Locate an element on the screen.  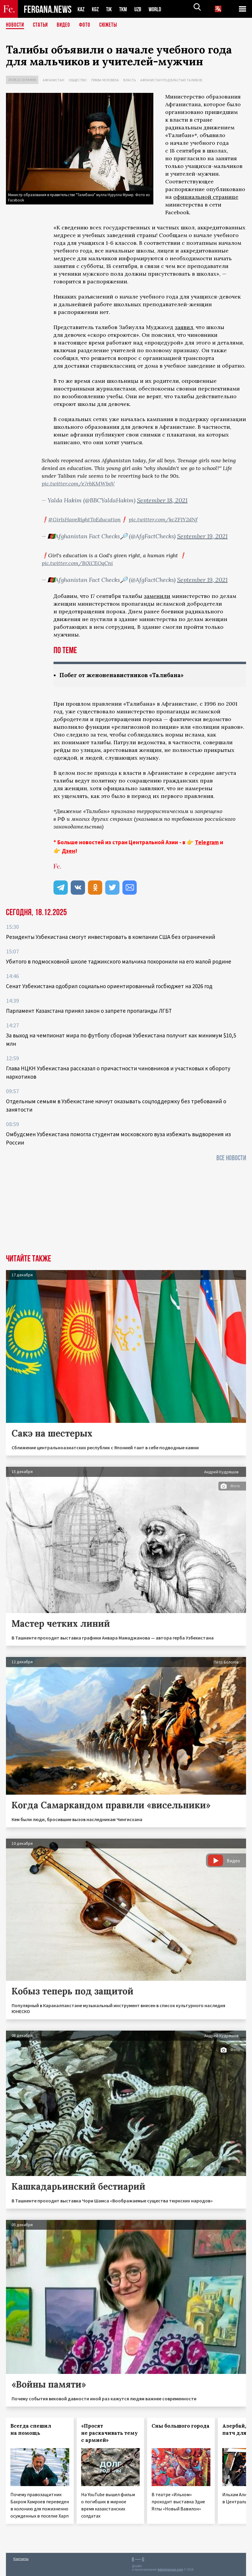
Резиденты Узбекистана смогут инвестировать в компании США без ограничений is located at coordinates (110, 937).